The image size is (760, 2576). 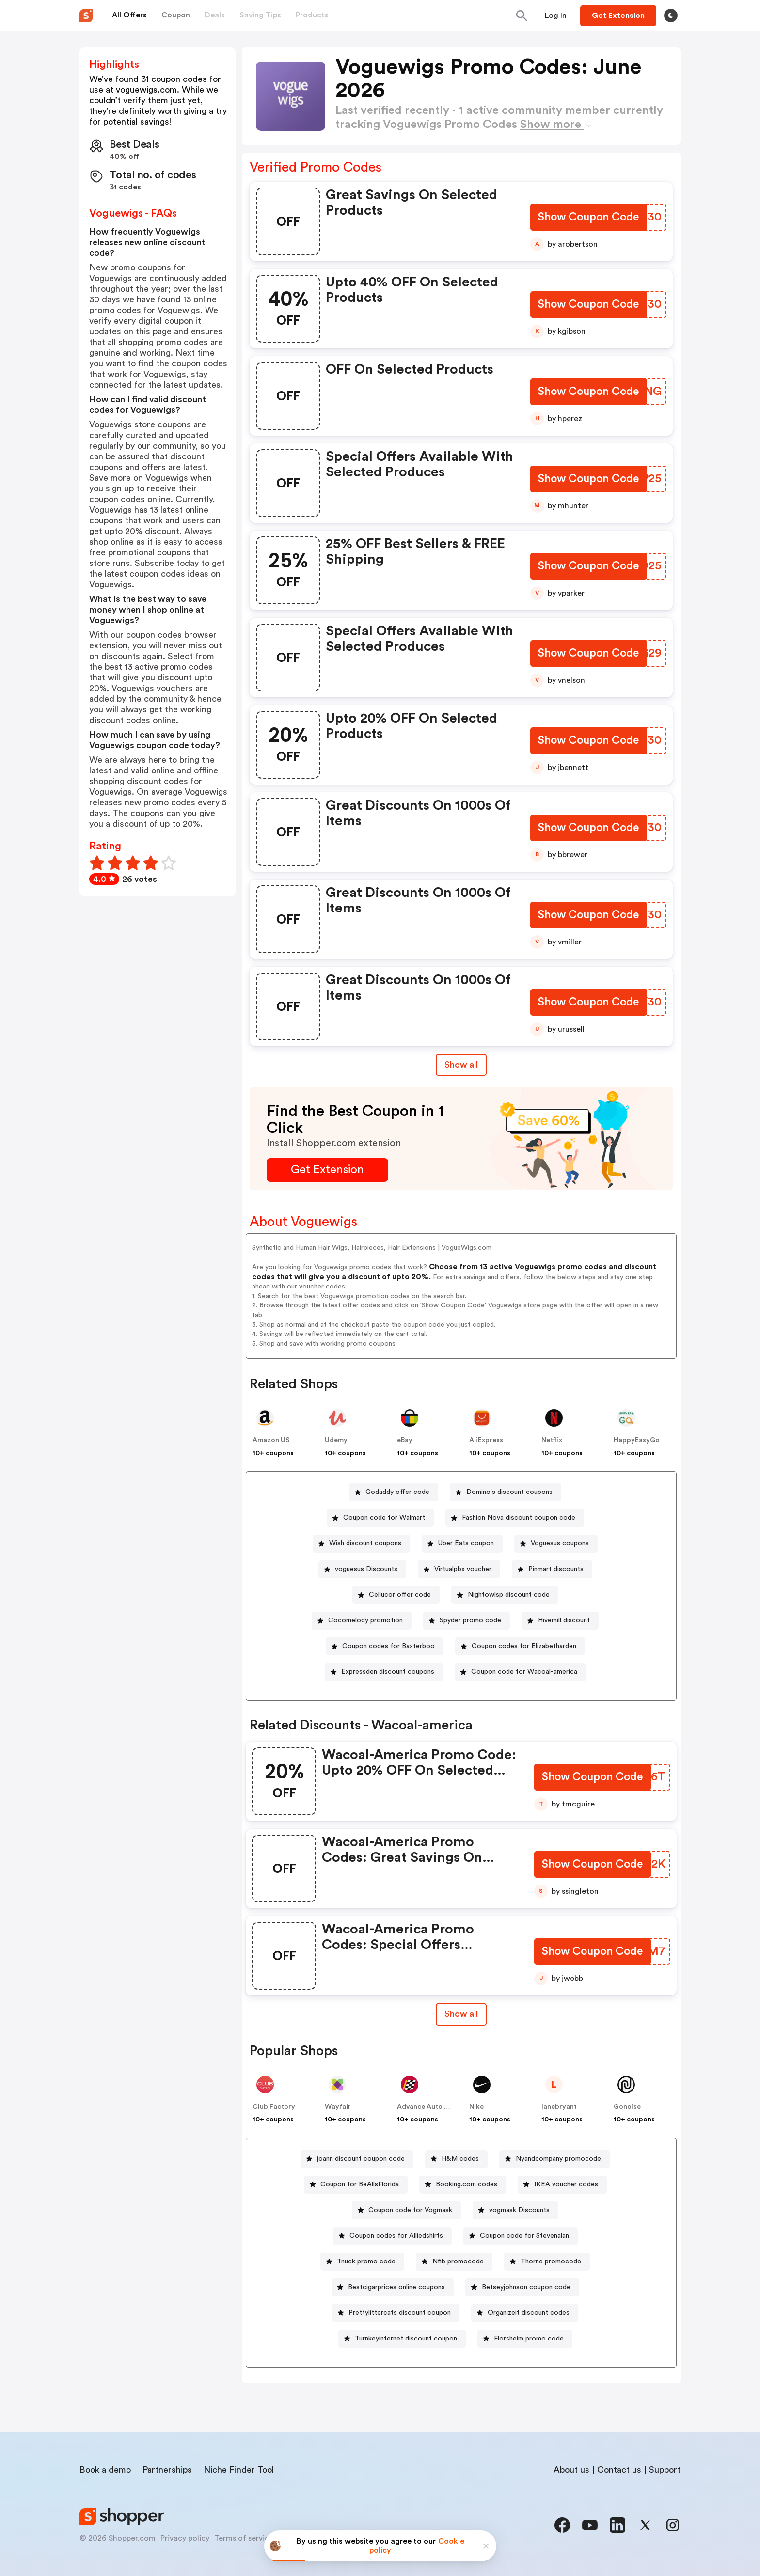 What do you see at coordinates (356, 2185) in the screenshot?
I see `[Coupon for BeAllsFlorida Button]` at bounding box center [356, 2185].